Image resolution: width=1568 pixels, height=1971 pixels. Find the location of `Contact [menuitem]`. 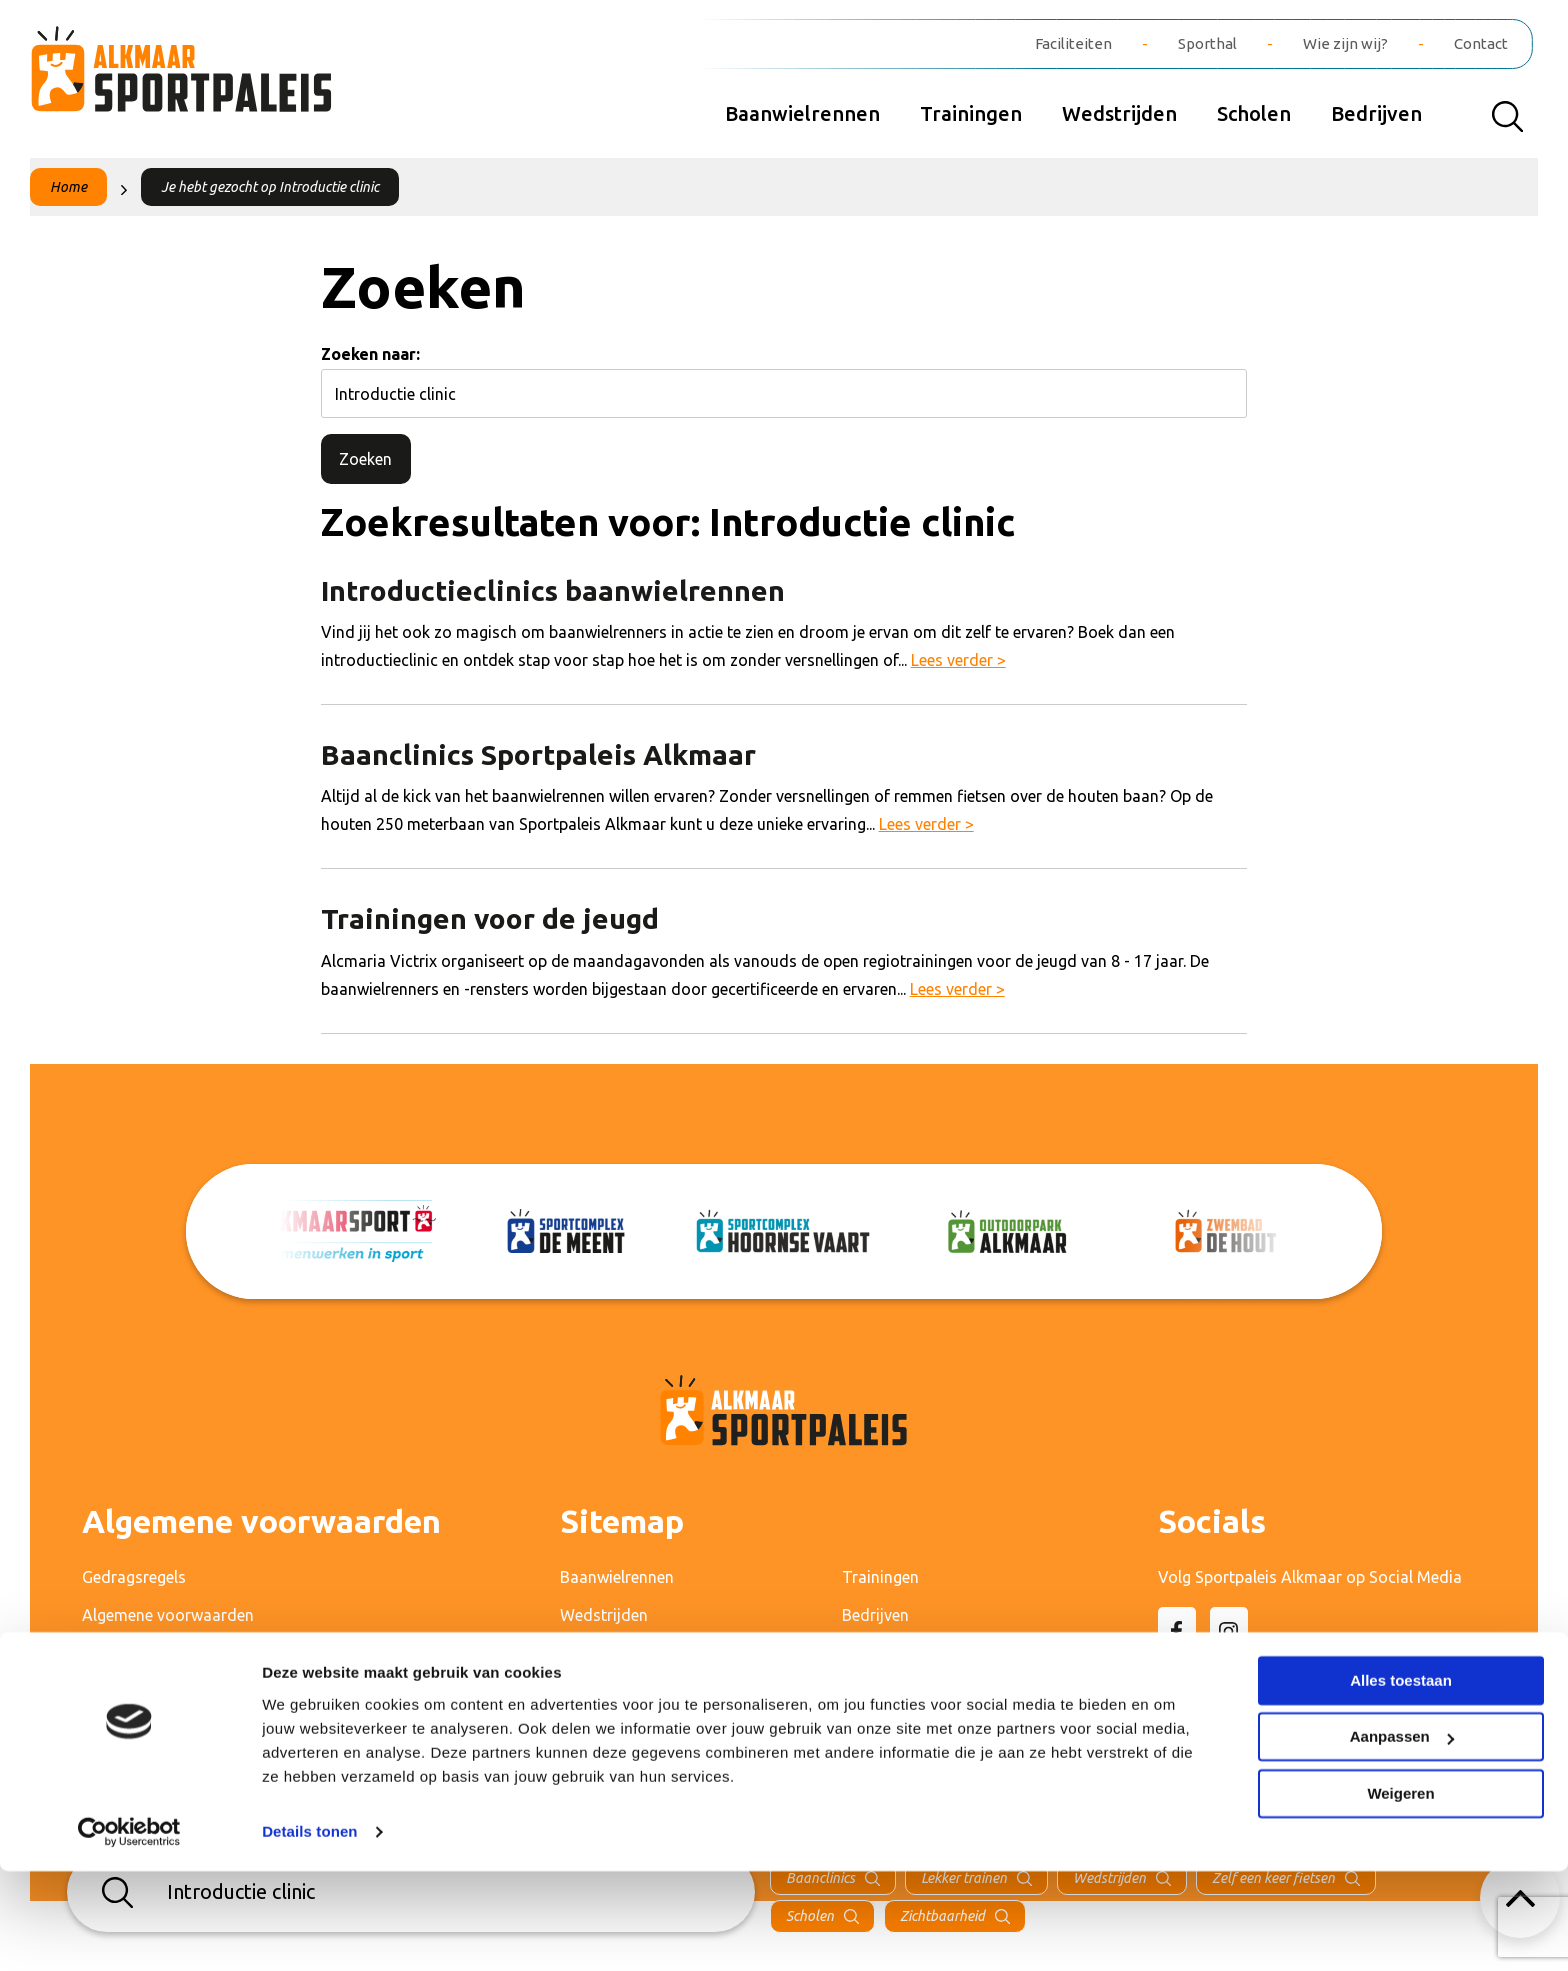

Contact [menuitem] is located at coordinates (1481, 43).